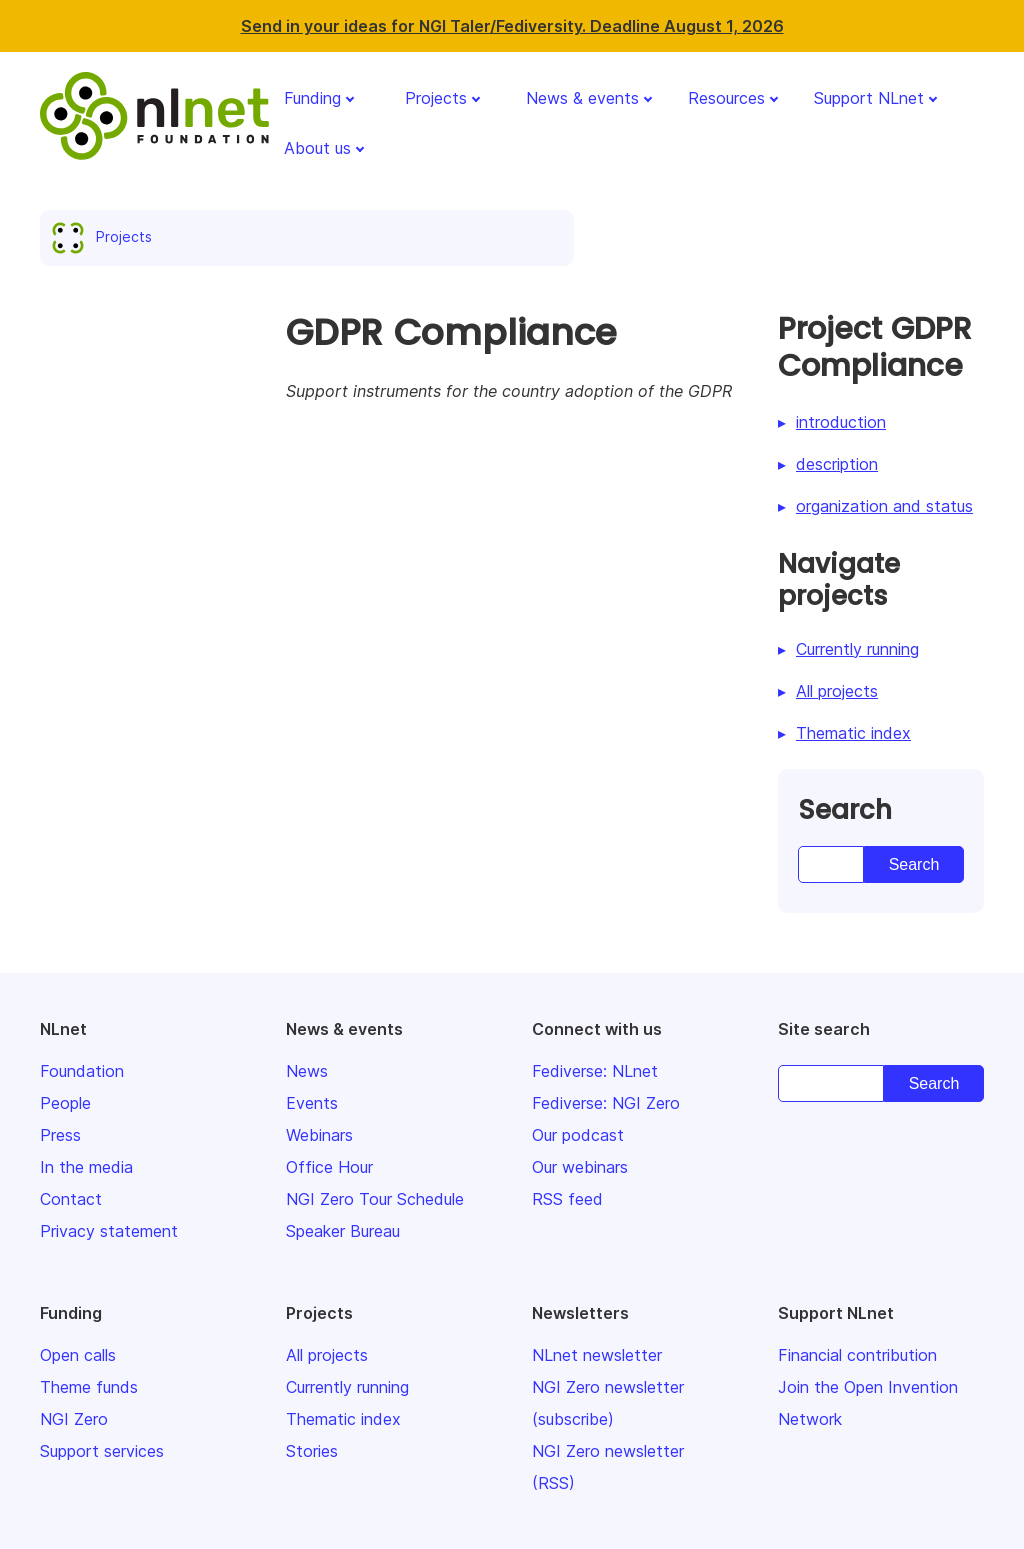 The width and height of the screenshot is (1024, 1549). What do you see at coordinates (329, 1167) in the screenshot?
I see `Office Hour` at bounding box center [329, 1167].